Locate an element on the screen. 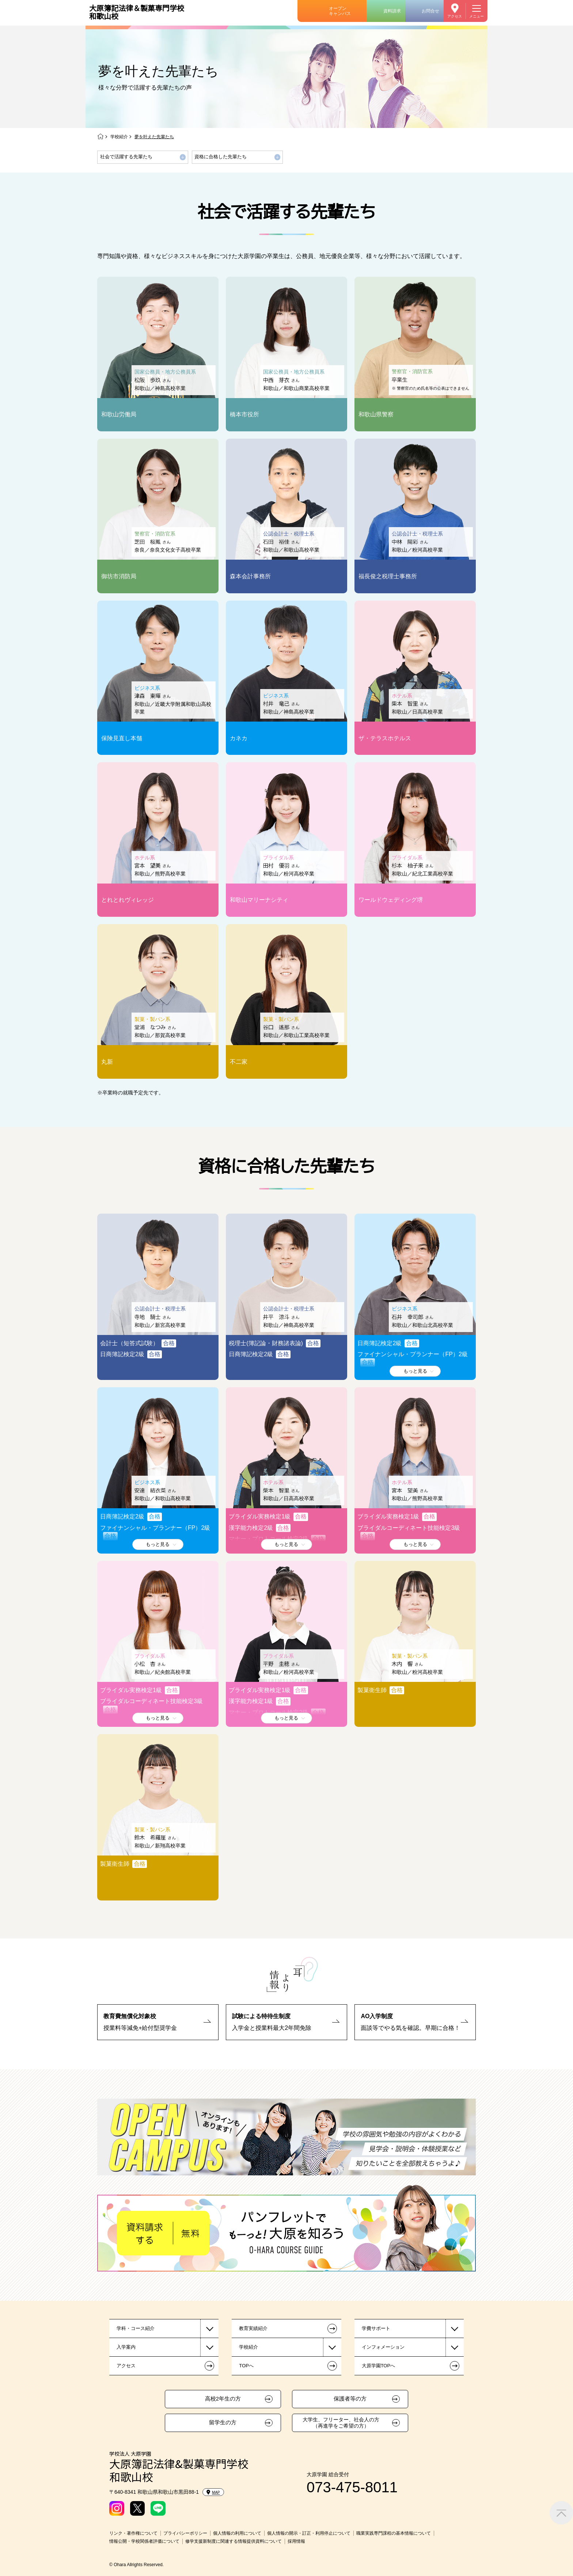  修学支援新制度に関連する情報提供資料について is located at coordinates (233, 2541).